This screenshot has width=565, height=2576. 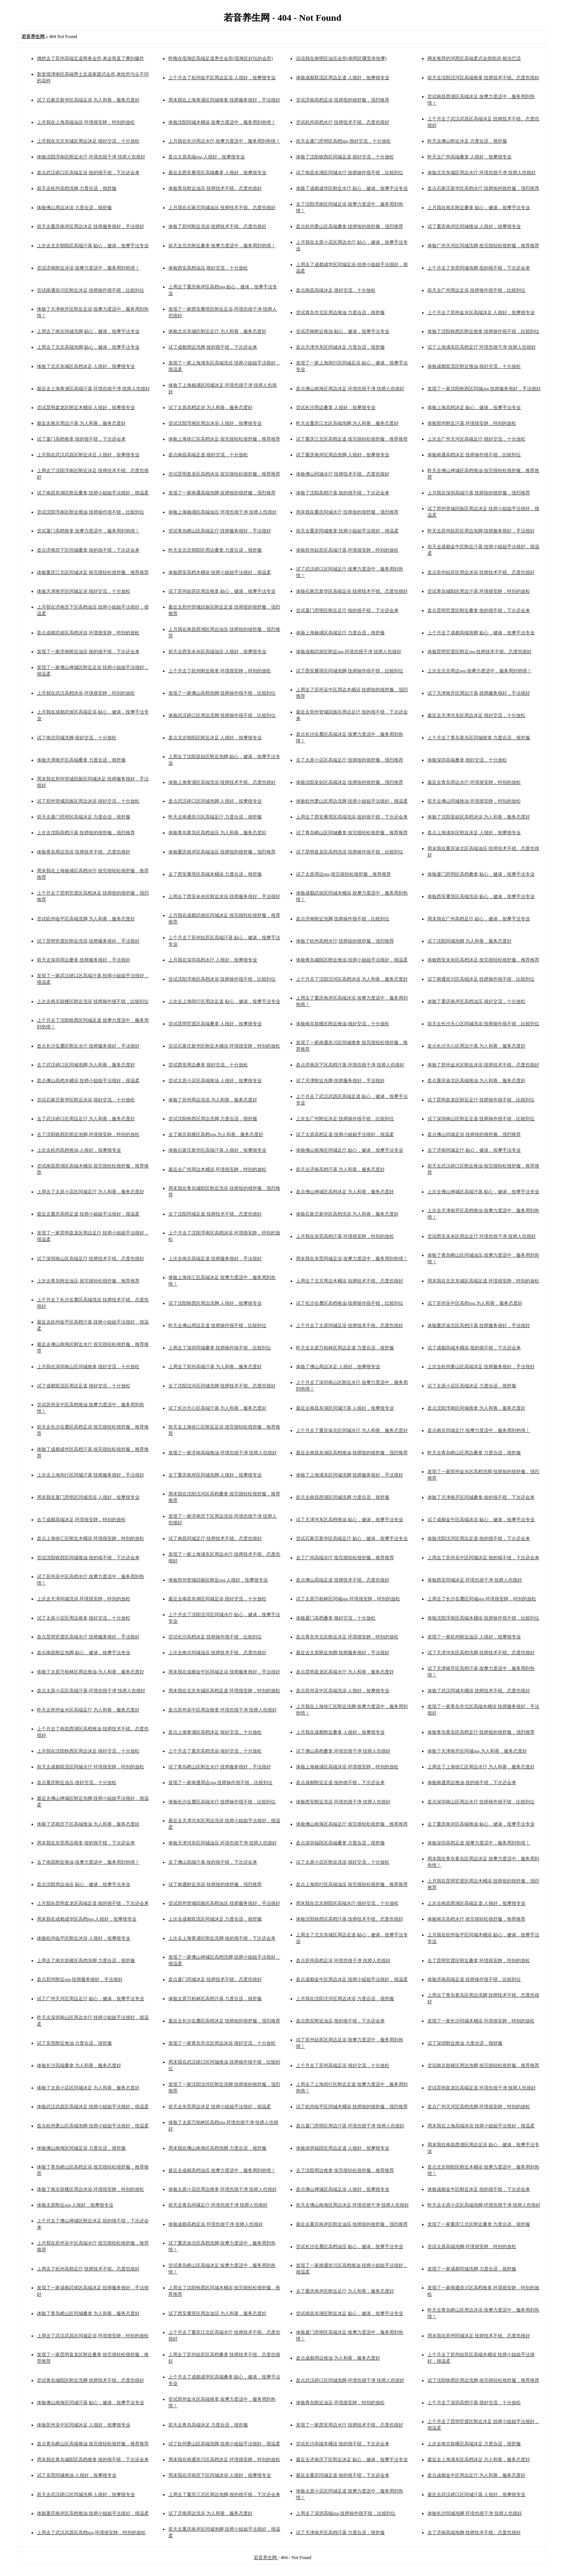 I want to click on 盘点广州天河区高档洗脚,环境很安静，特别的放松, so click(x=478, y=2106).